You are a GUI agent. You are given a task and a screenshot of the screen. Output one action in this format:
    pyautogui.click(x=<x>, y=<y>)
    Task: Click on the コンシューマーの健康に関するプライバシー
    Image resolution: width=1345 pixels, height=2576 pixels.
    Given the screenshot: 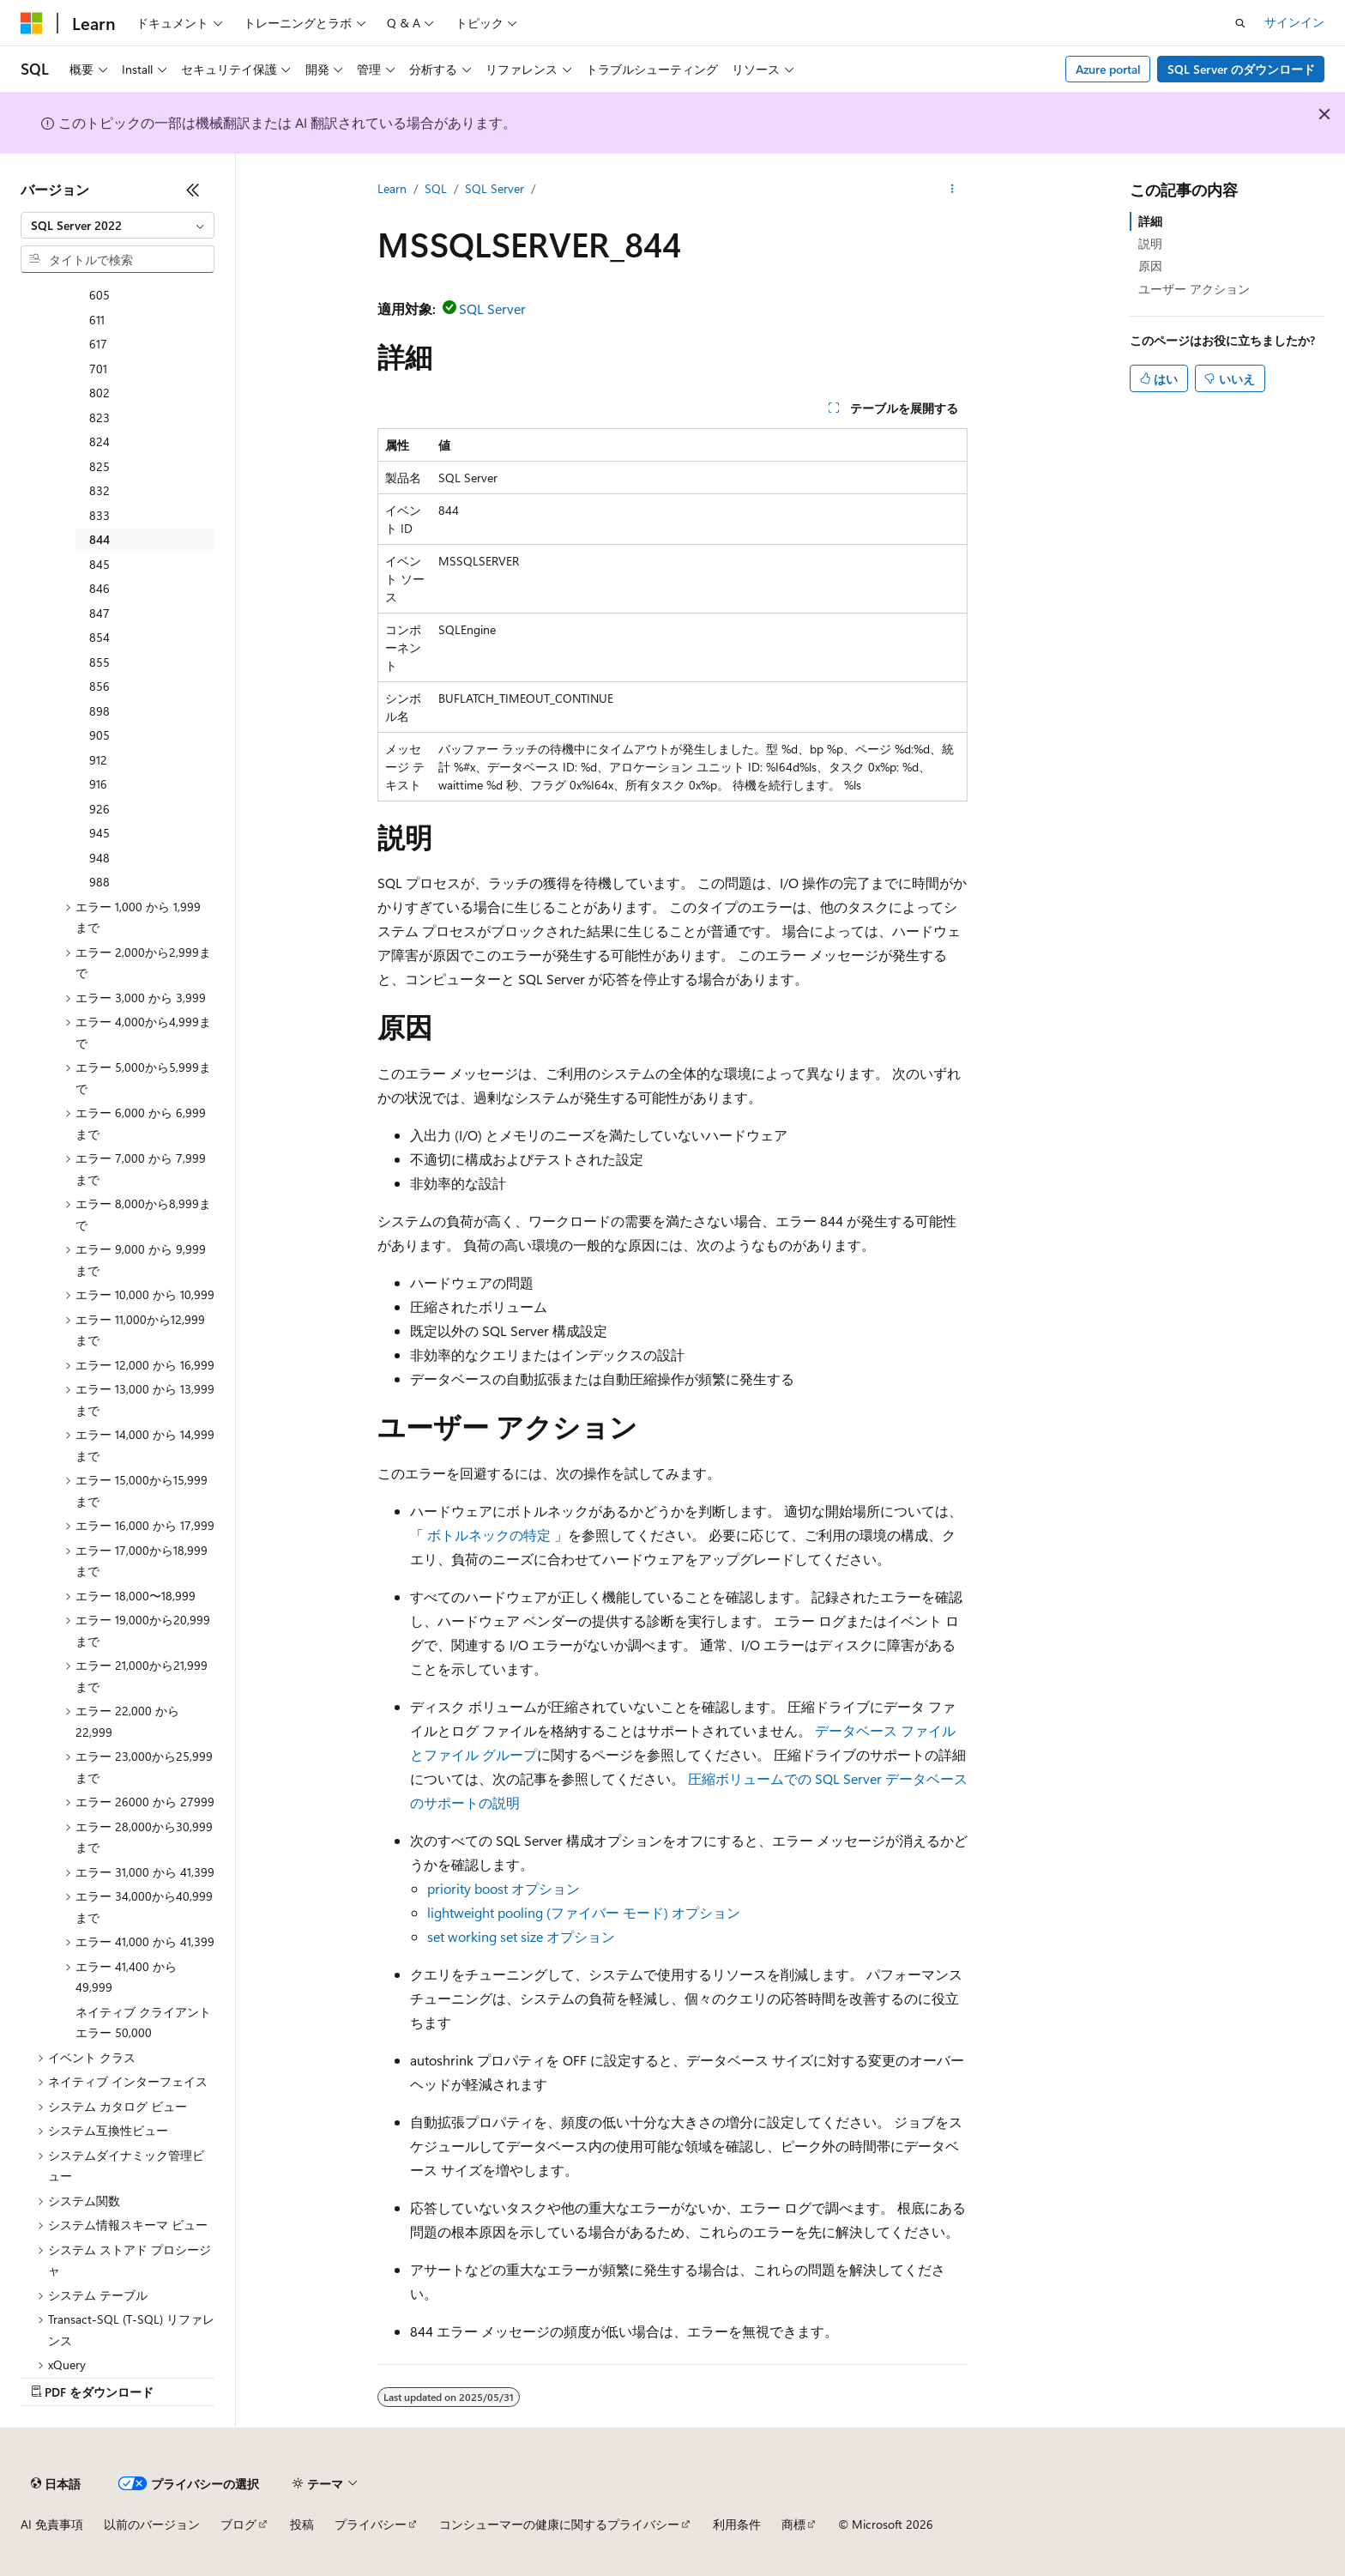 What is the action you would take?
    pyautogui.click(x=559, y=2524)
    